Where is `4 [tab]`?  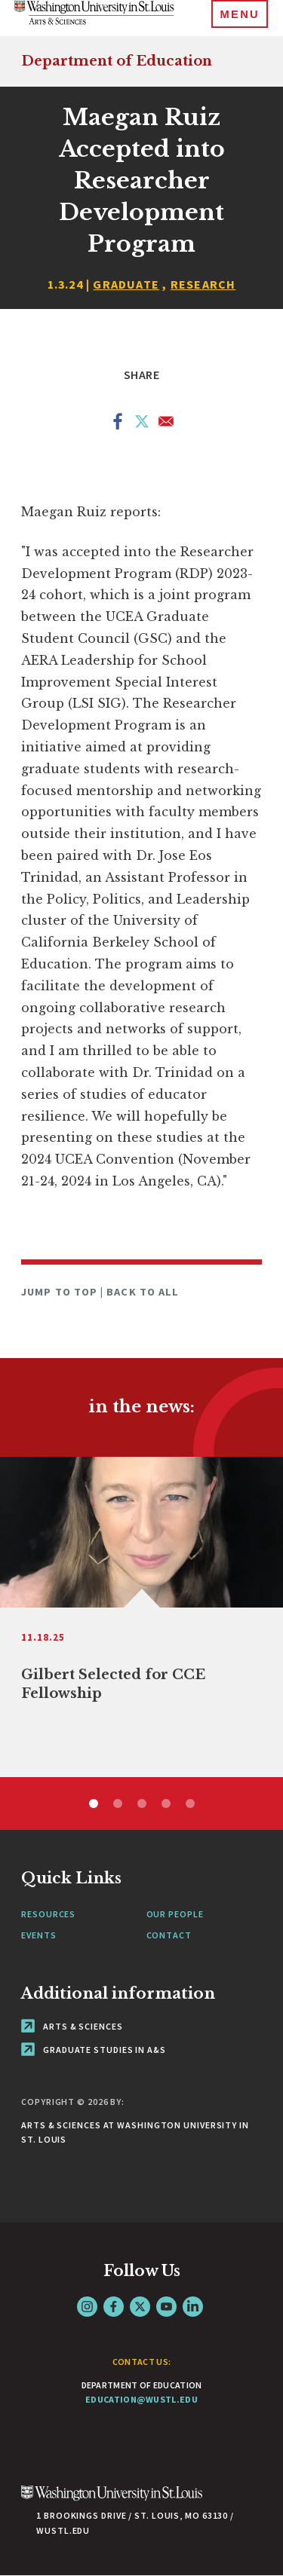
4 [tab] is located at coordinates (166, 1803).